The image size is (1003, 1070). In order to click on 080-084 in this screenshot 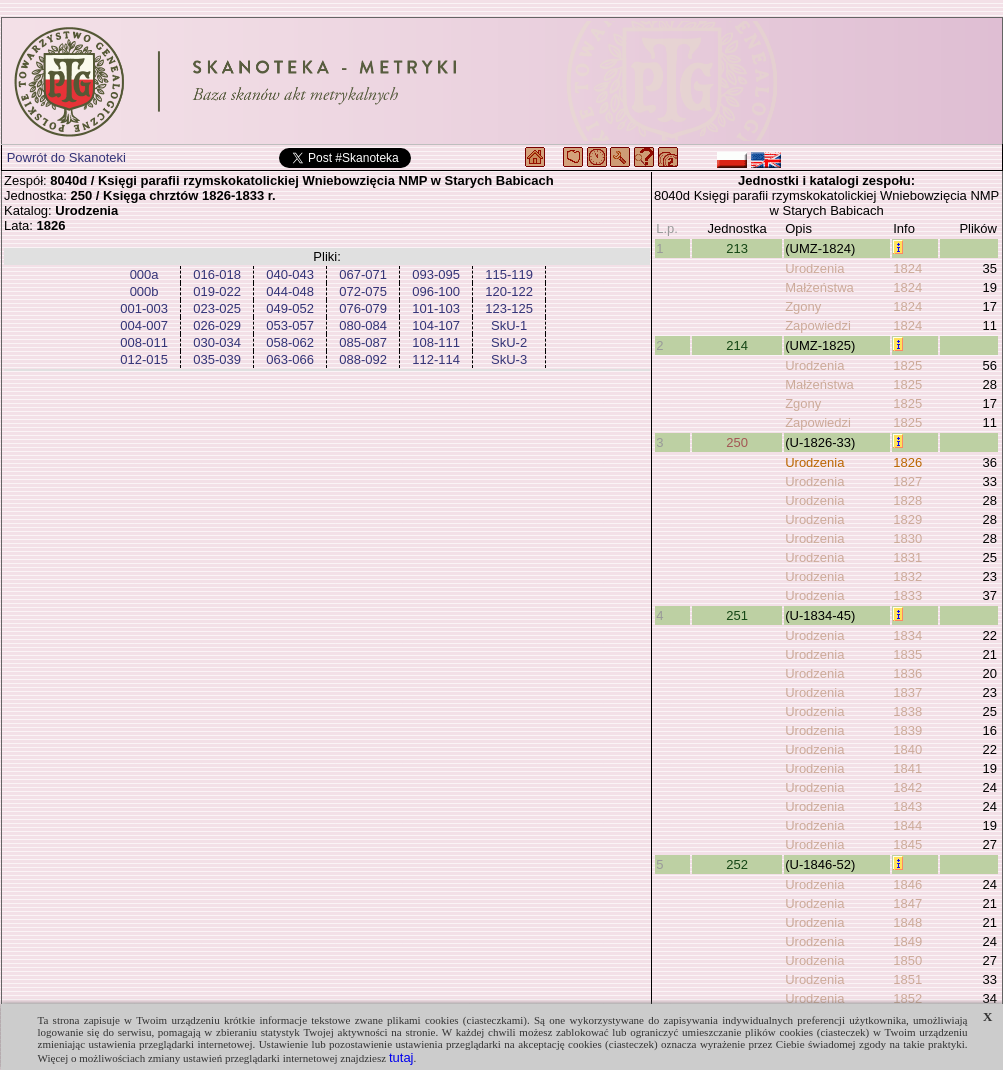, I will do `click(363, 325)`.